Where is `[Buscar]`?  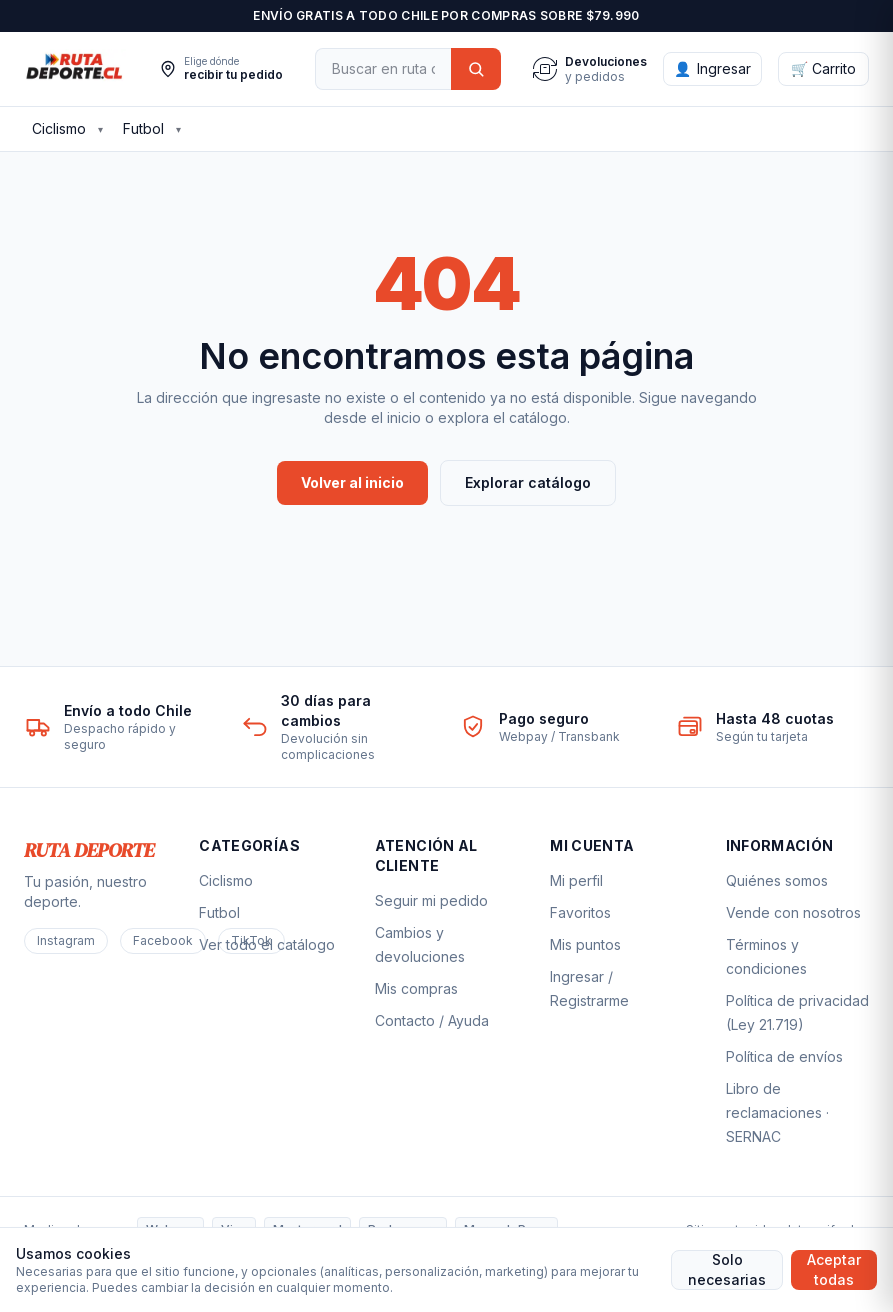
[Buscar] is located at coordinates (383, 69).